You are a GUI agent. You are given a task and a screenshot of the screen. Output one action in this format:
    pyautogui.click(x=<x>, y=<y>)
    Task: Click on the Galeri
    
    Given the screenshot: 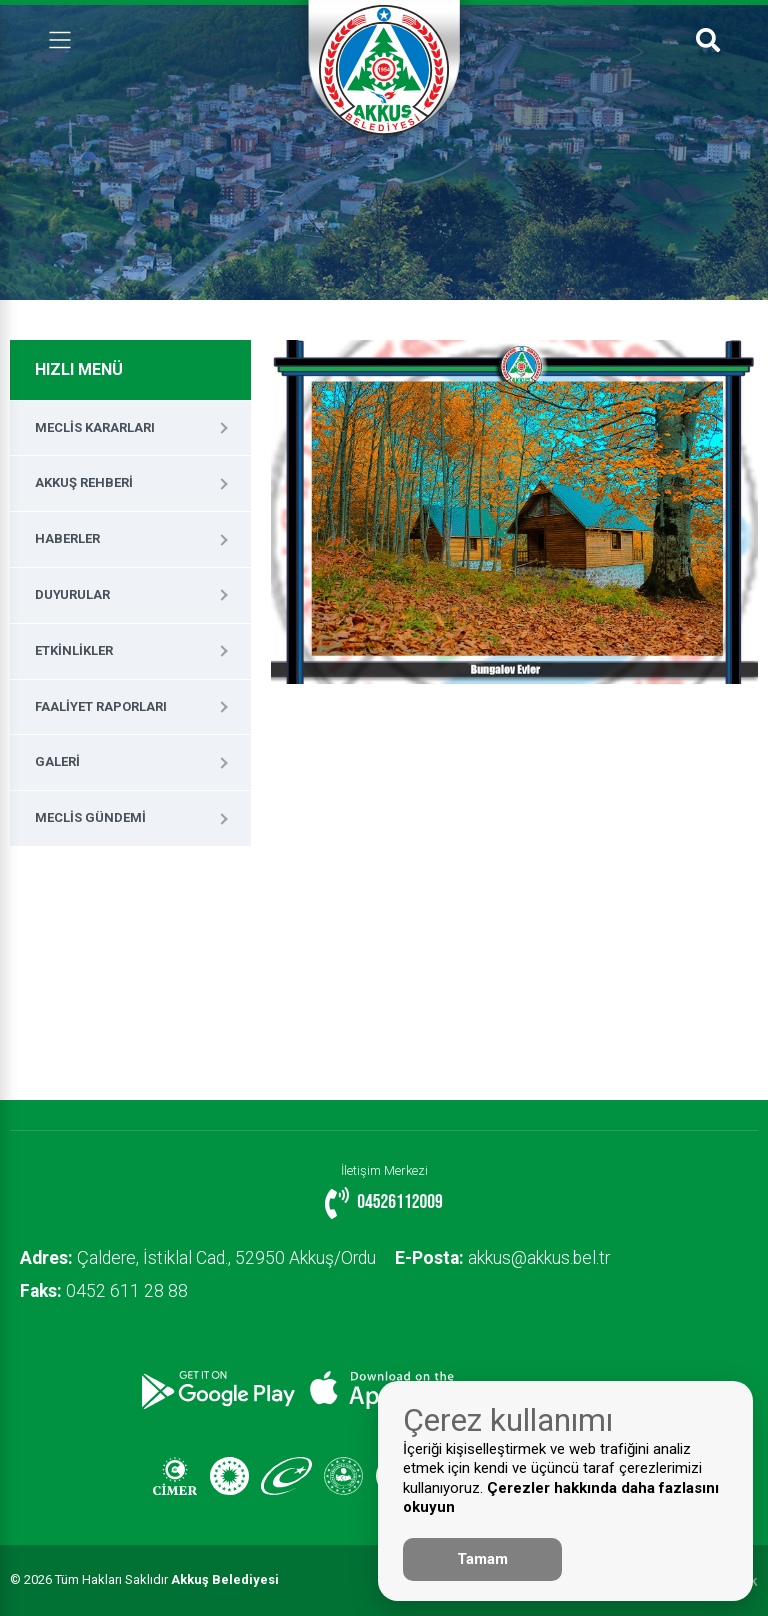 What is the action you would take?
    pyautogui.click(x=57, y=761)
    